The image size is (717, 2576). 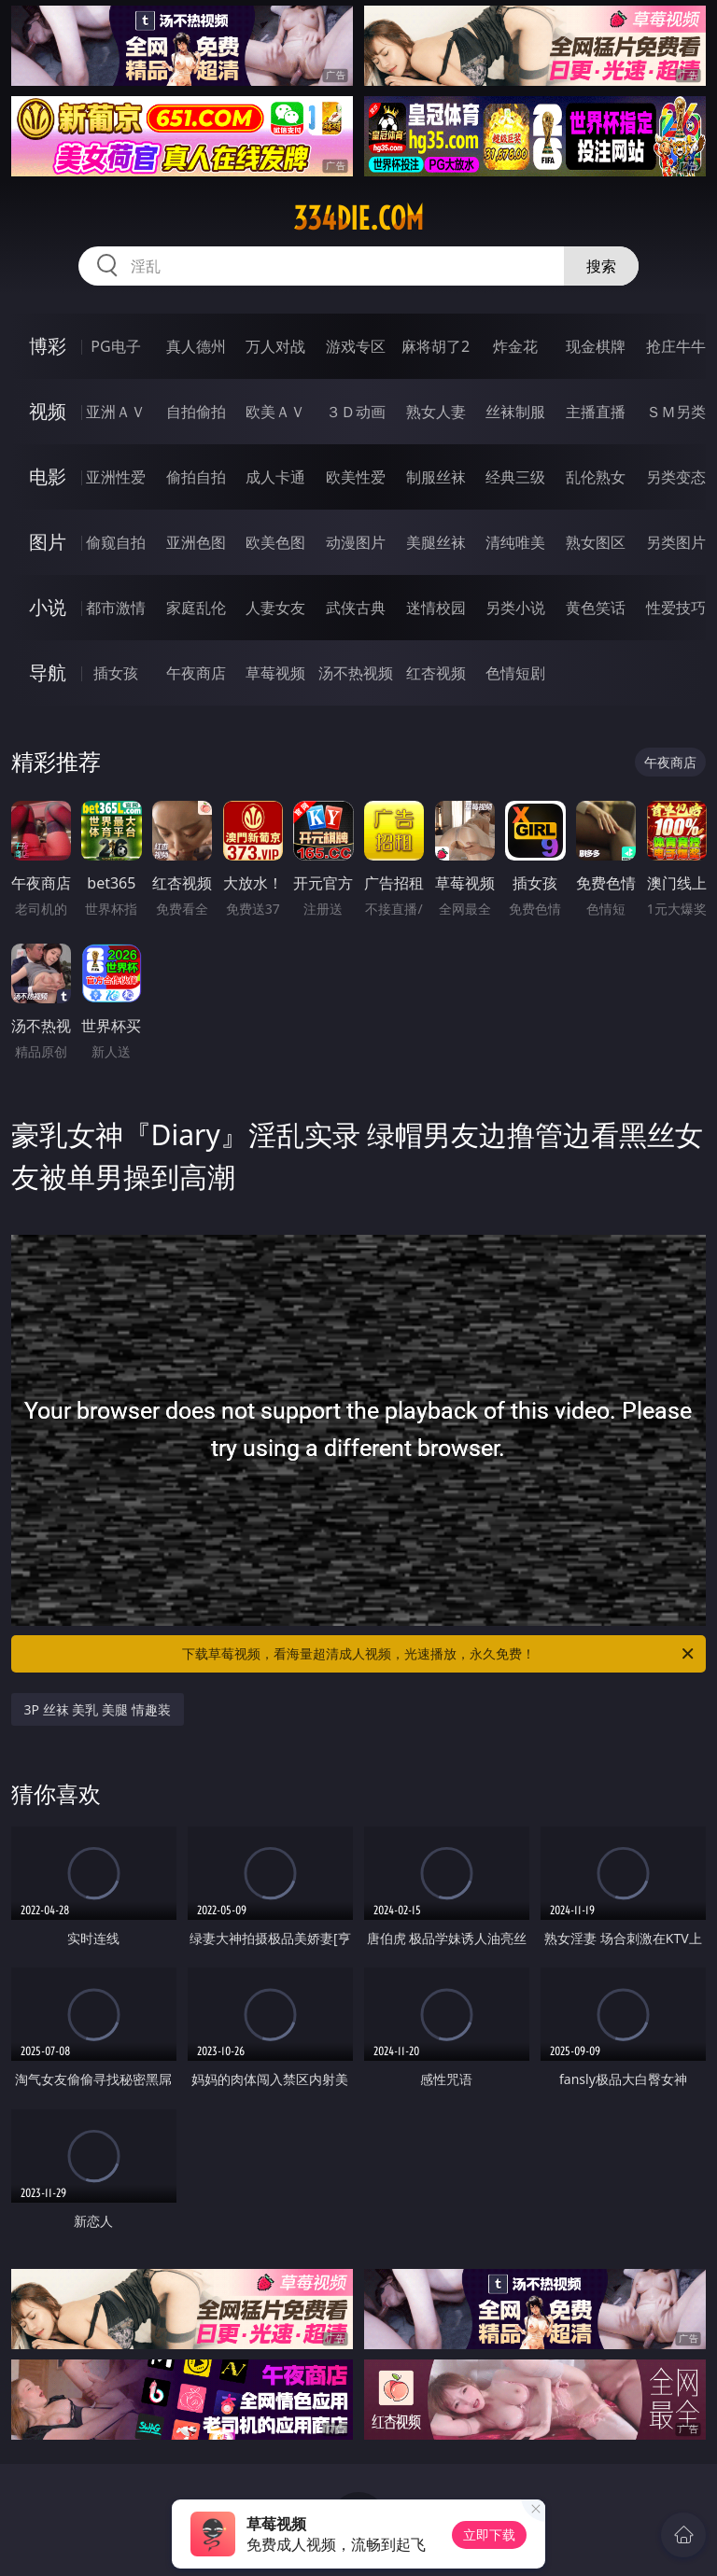 I want to click on 主播直播, so click(x=596, y=411).